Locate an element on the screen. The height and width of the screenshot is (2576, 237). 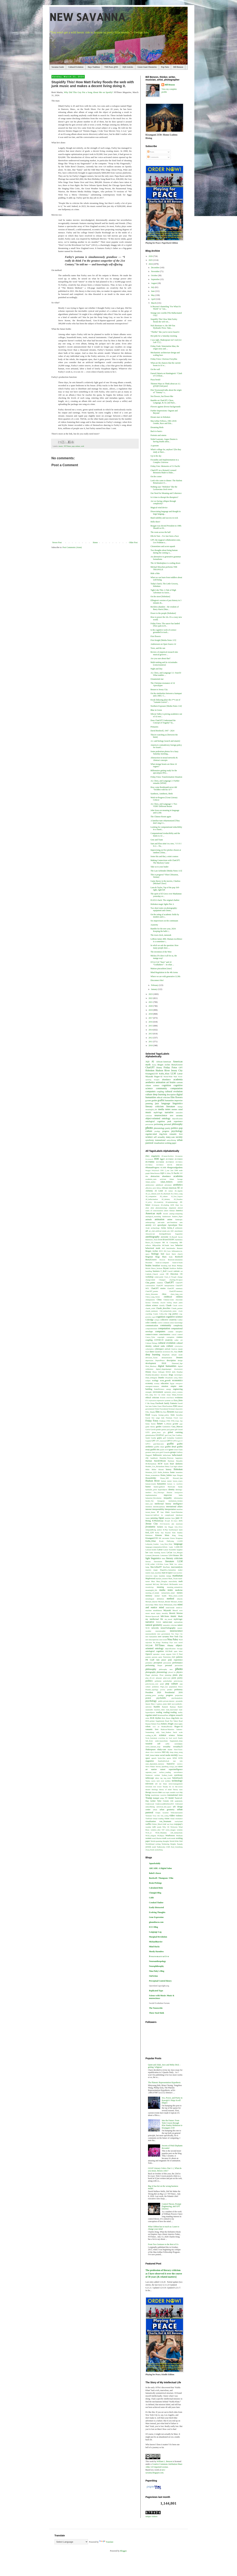
51 Alley is located at coordinates (168, 1173).